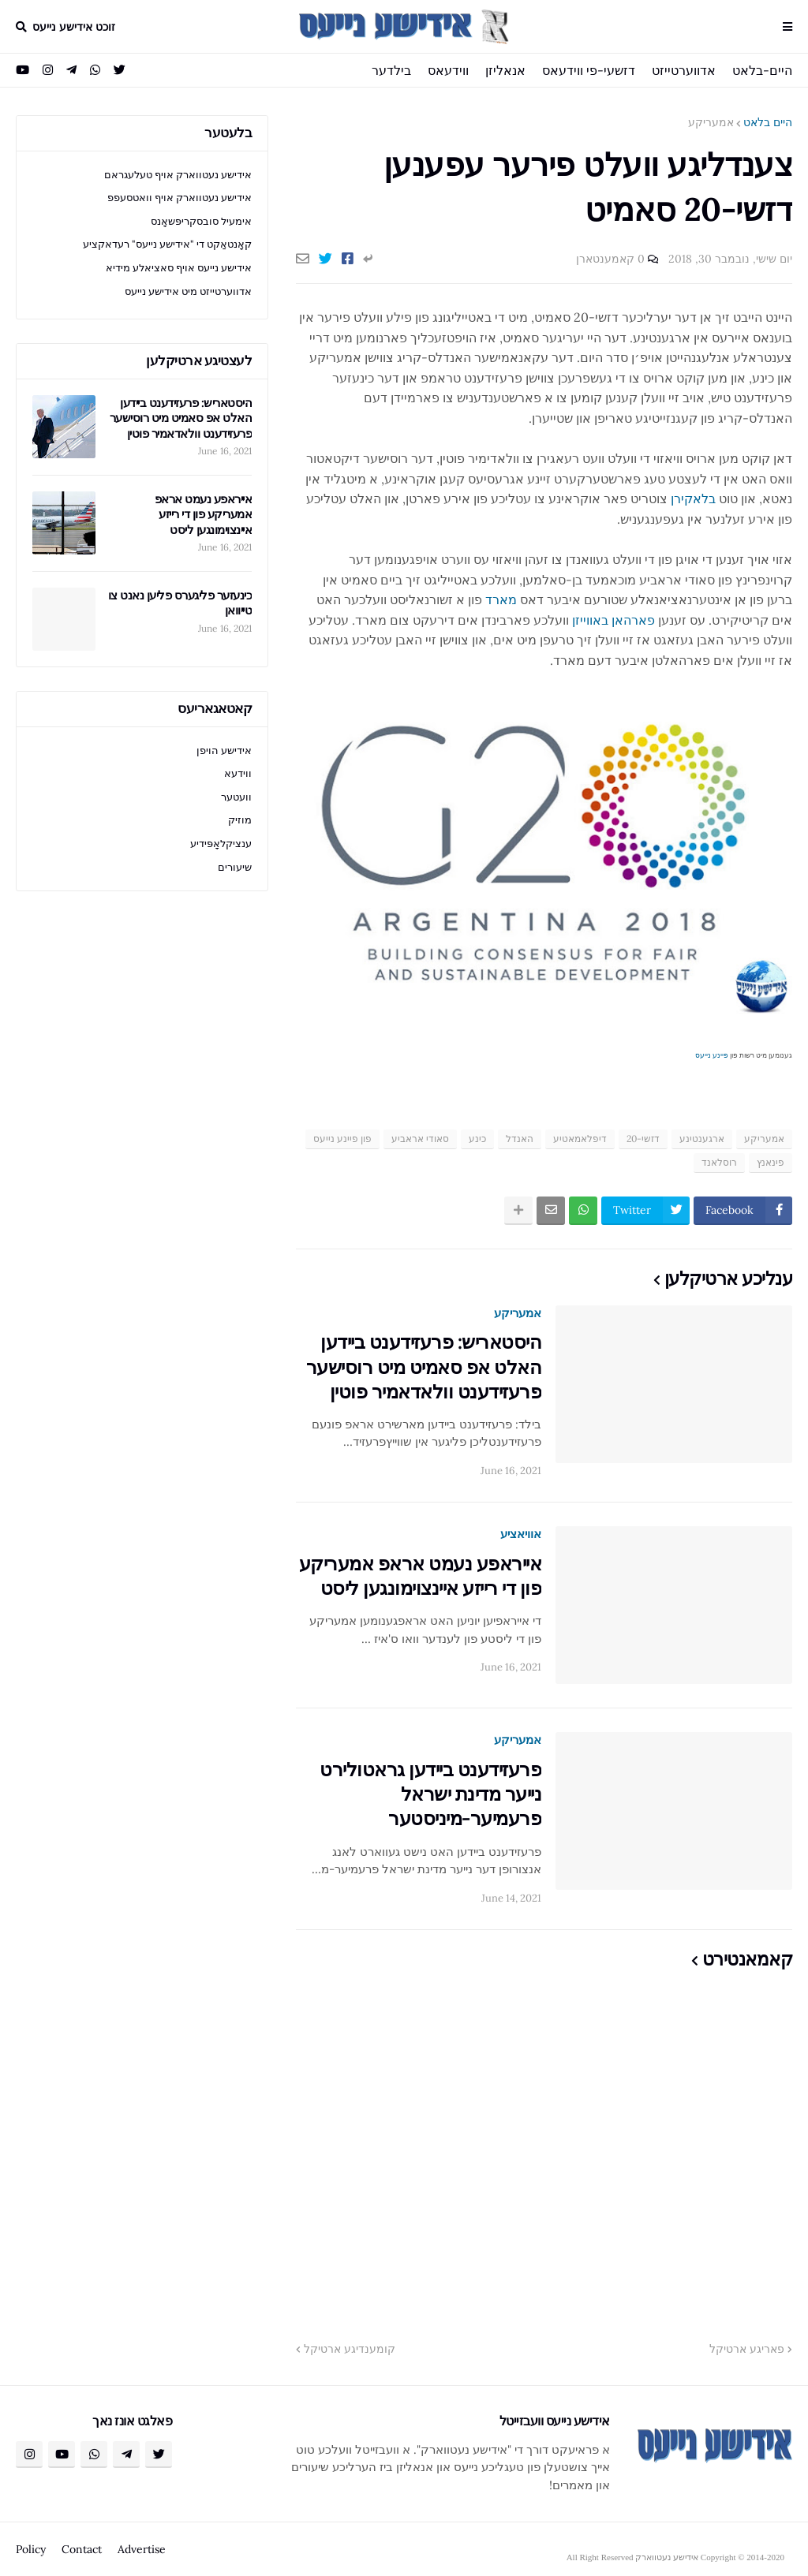  I want to click on Contact, so click(82, 2549).